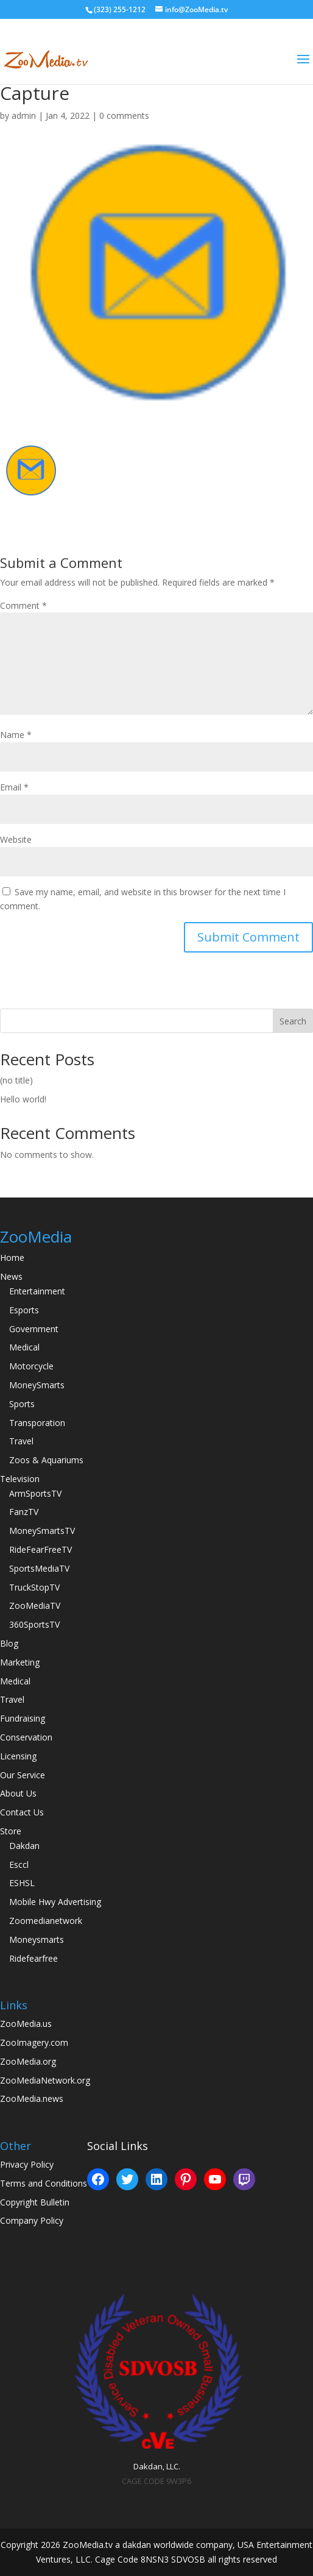 The height and width of the screenshot is (2576, 313). I want to click on ArmSportsTV, so click(35, 1493).